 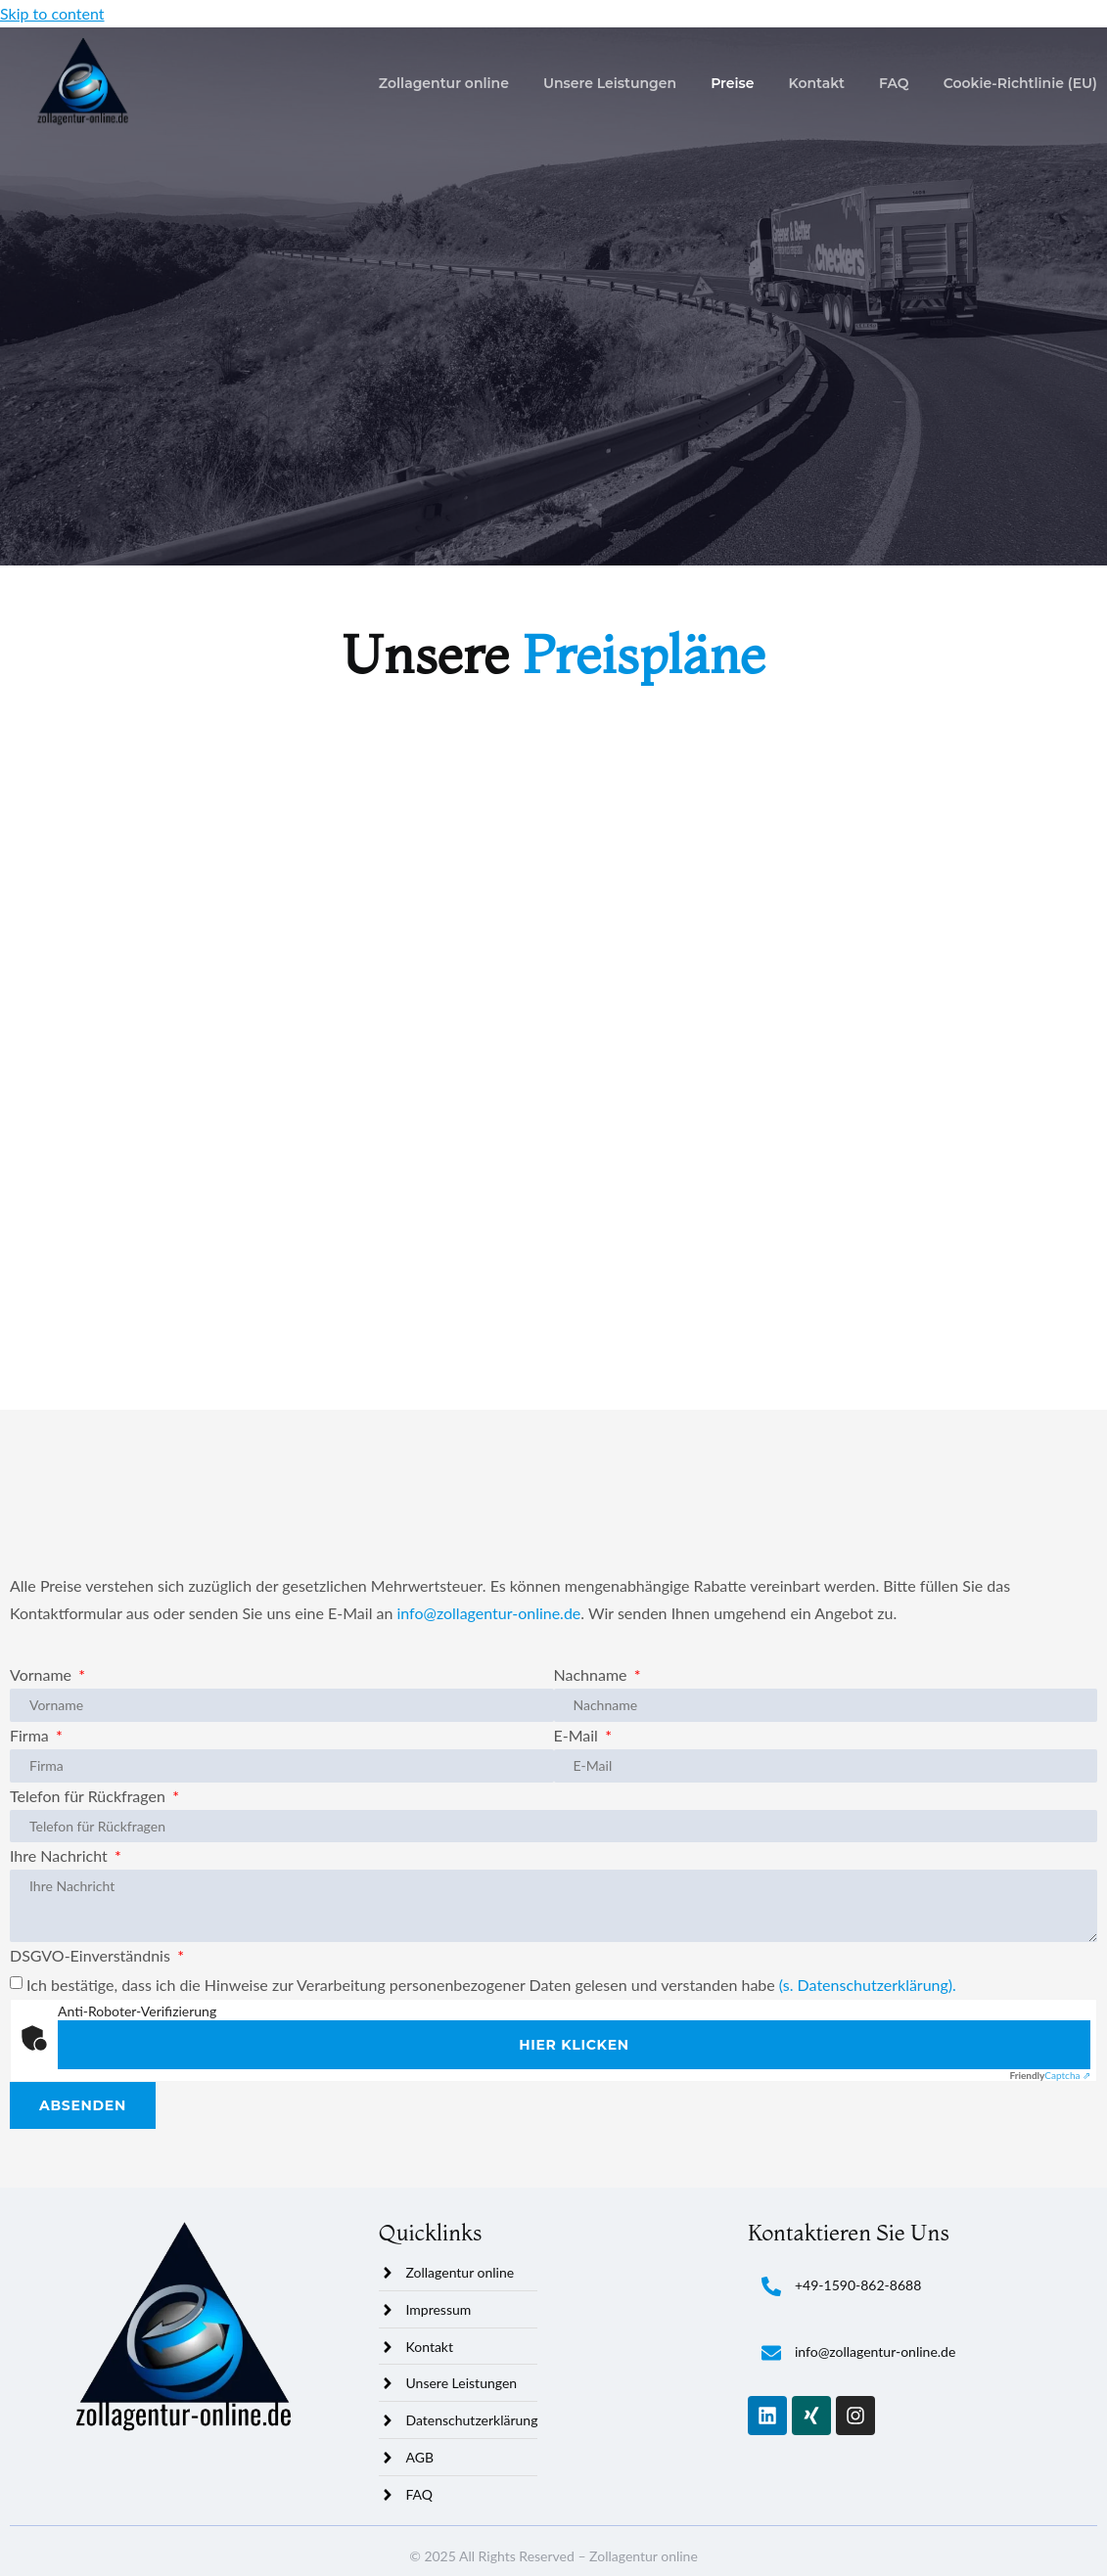 What do you see at coordinates (592, 1674) in the screenshot?
I see `Nachname` at bounding box center [592, 1674].